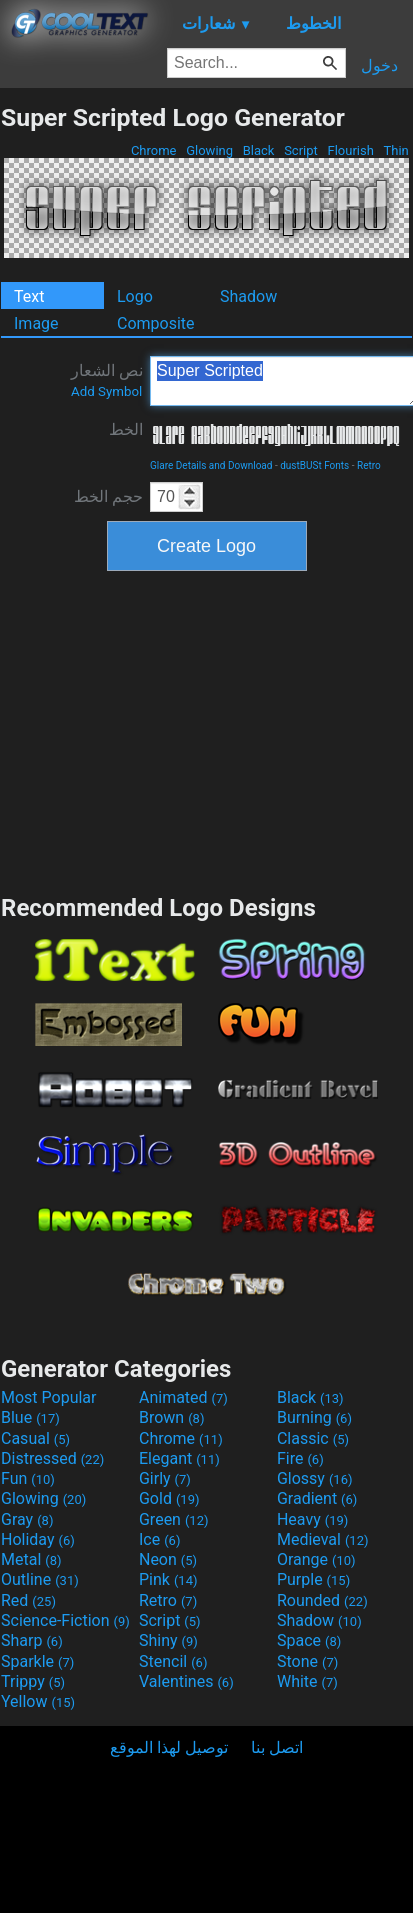 The height and width of the screenshot is (1913, 413). I want to click on Retro, so click(369, 465).